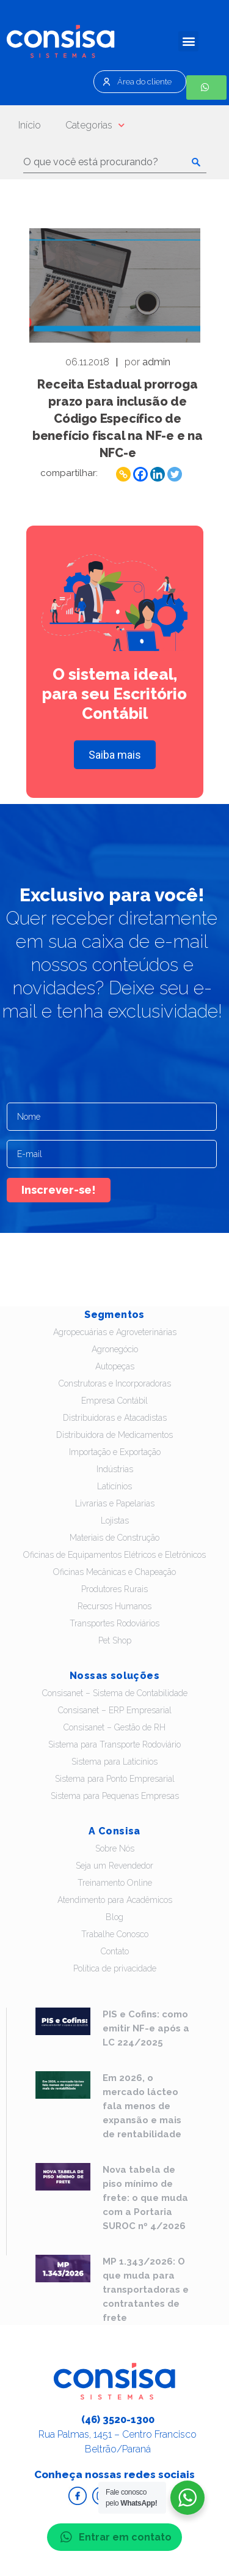  Describe the element at coordinates (114, 1727) in the screenshot. I see `Consisanet – Gestão de RH` at that location.